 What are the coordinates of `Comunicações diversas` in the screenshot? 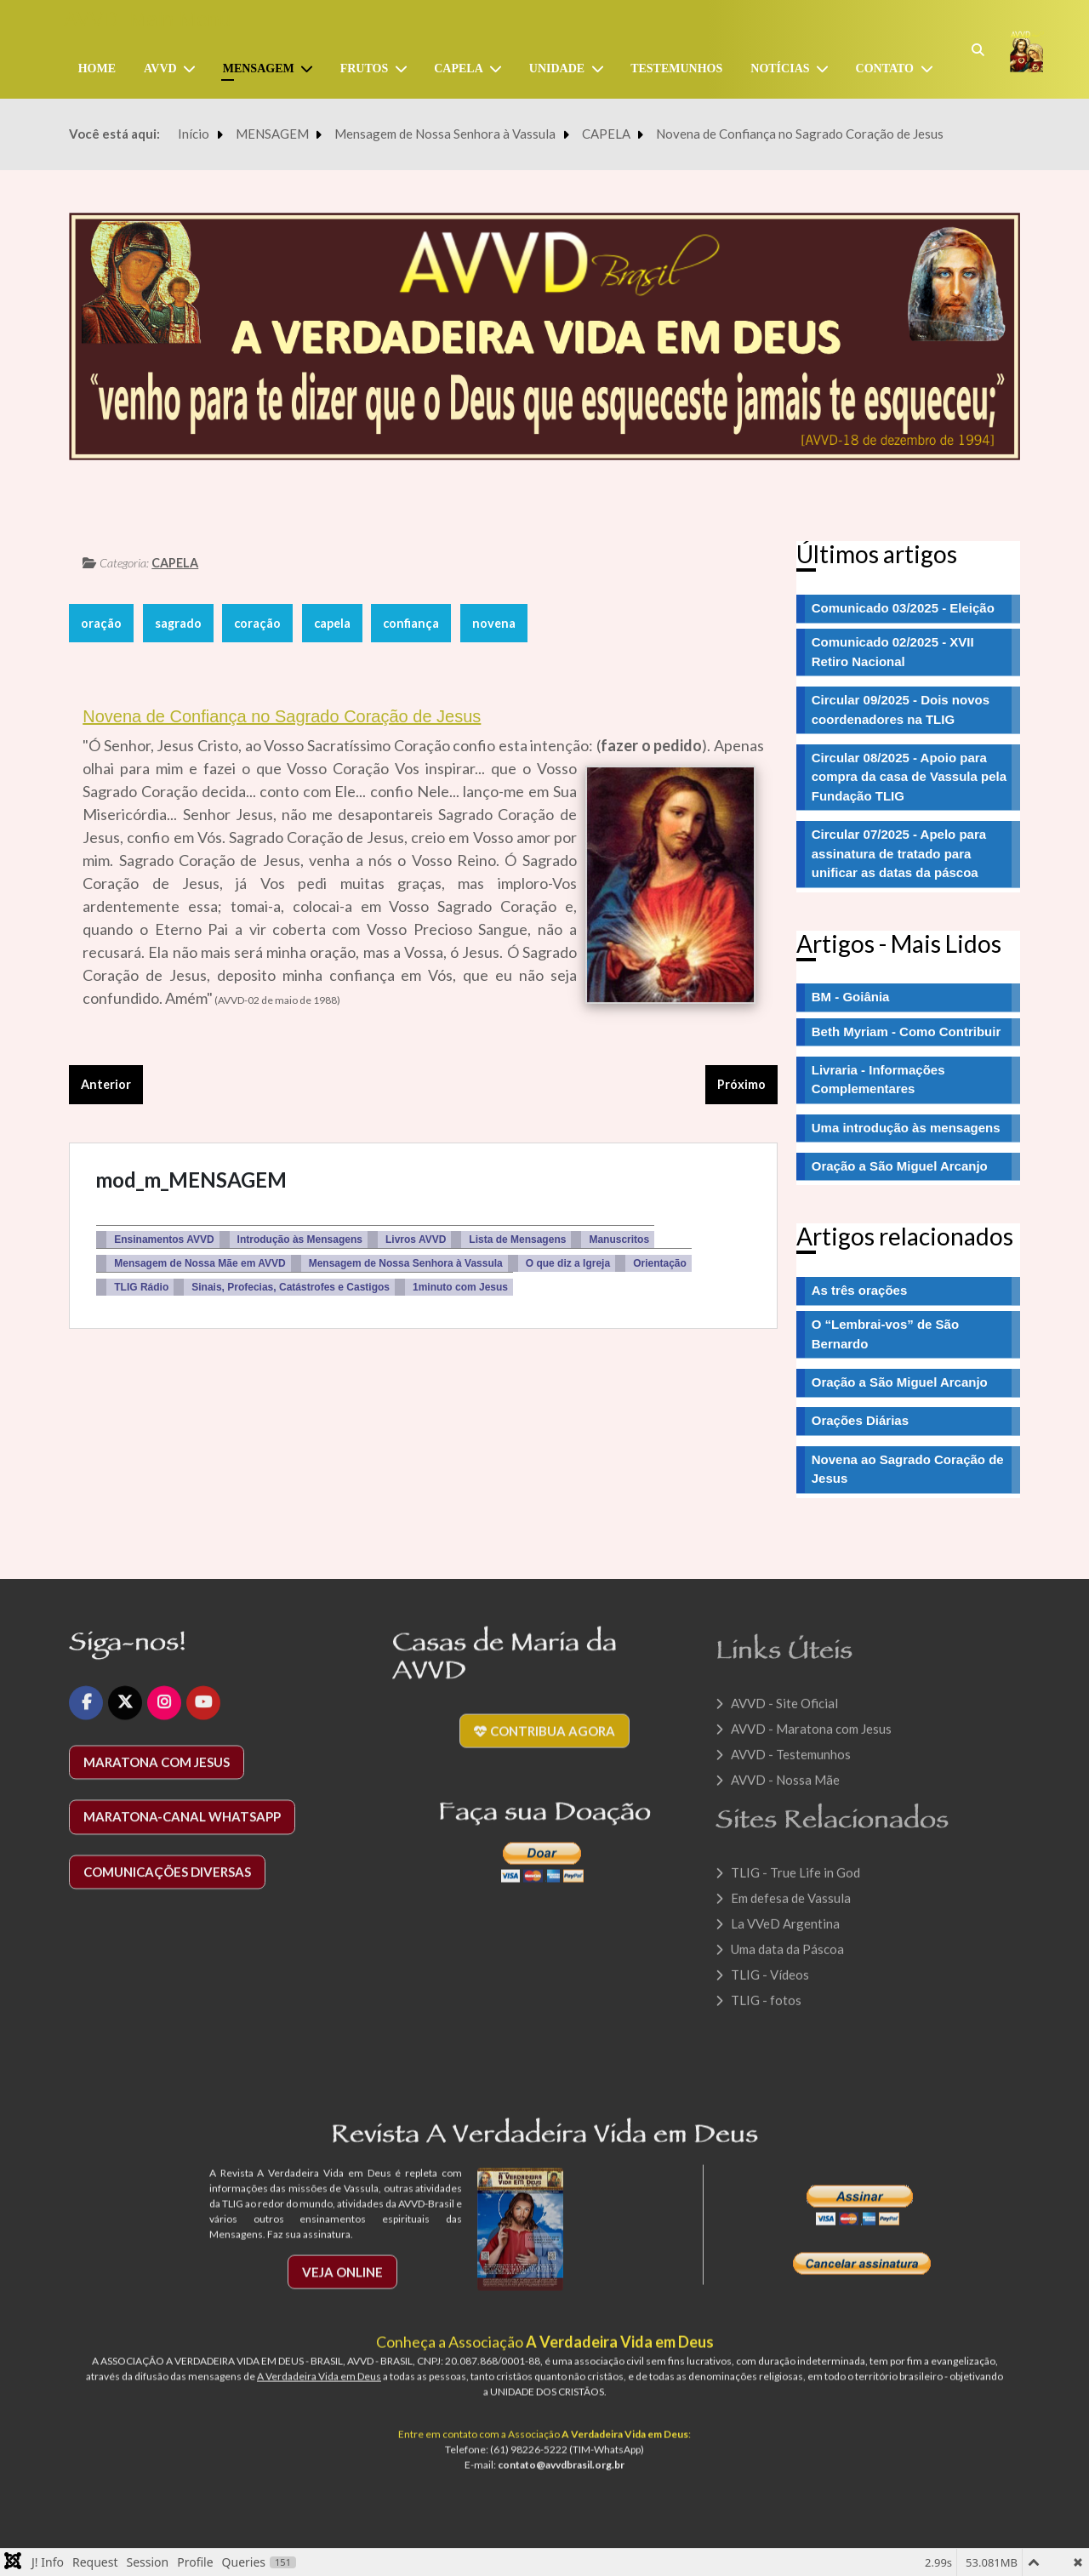 It's located at (167, 1883).